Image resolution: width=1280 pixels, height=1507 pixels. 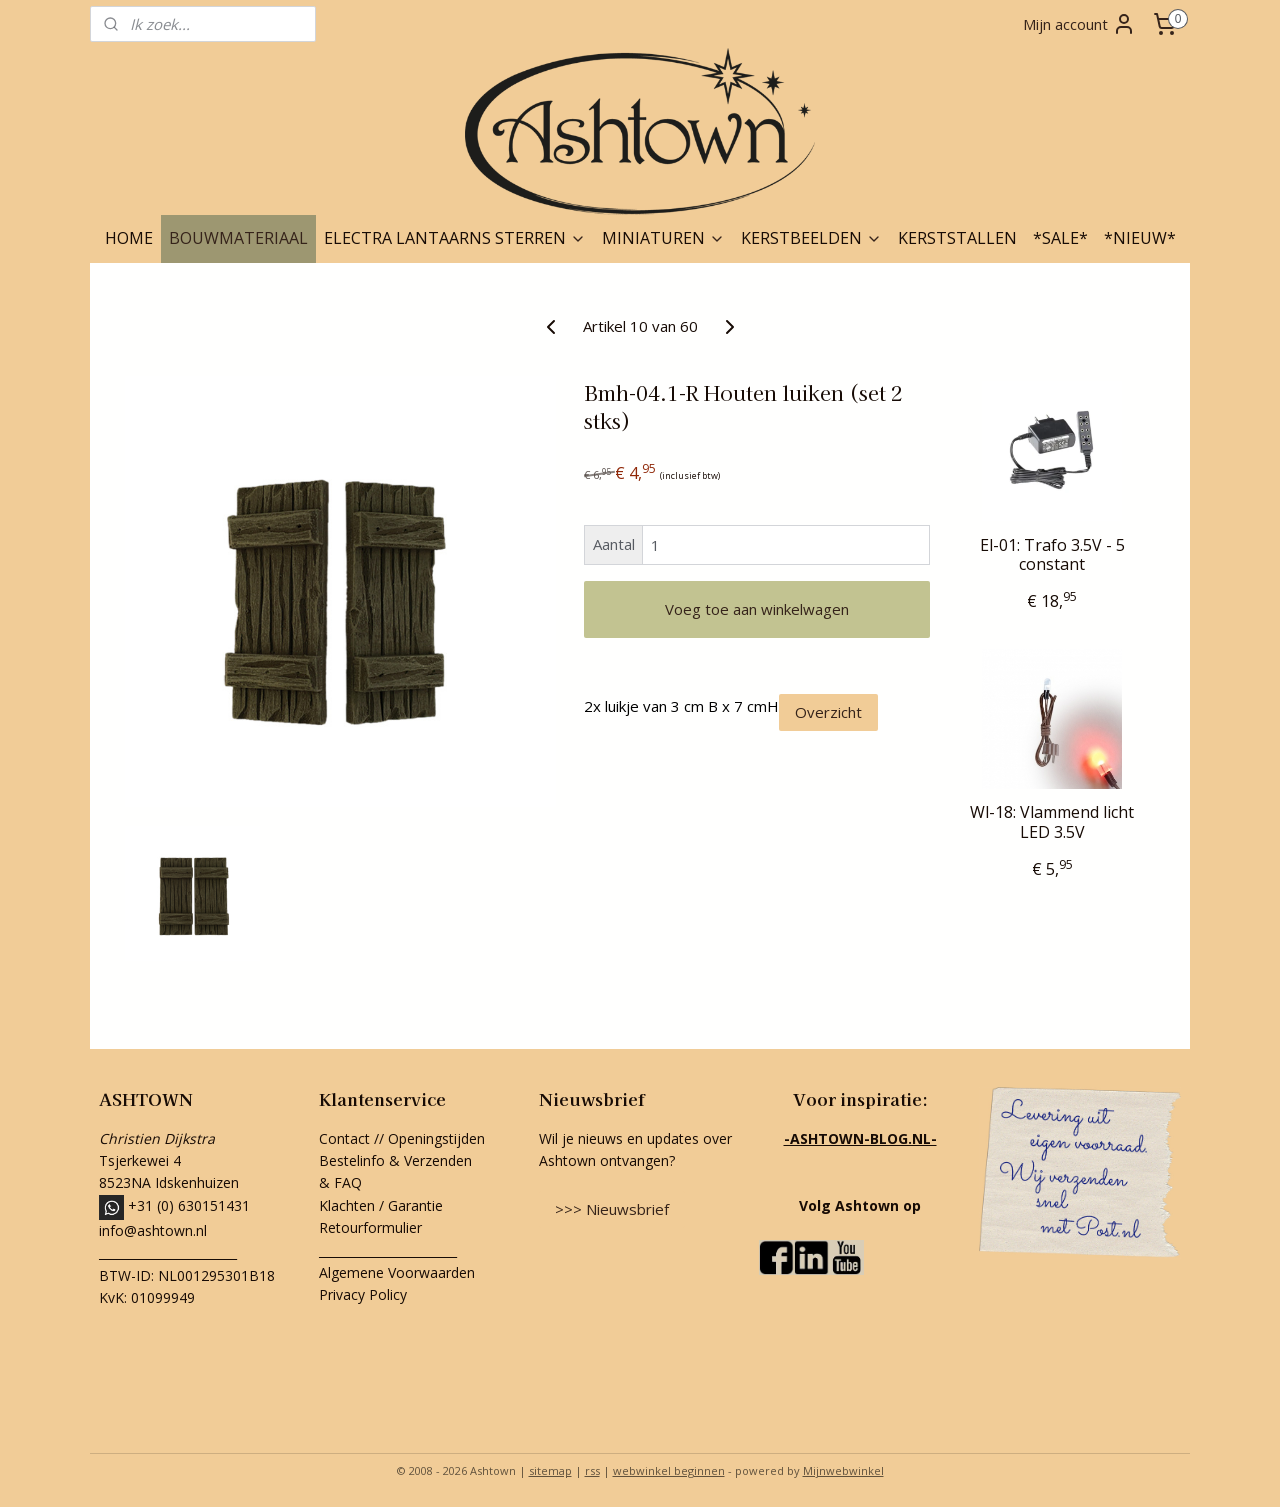 What do you see at coordinates (757, 609) in the screenshot?
I see `Voeg toe aan winkelwagen` at bounding box center [757, 609].